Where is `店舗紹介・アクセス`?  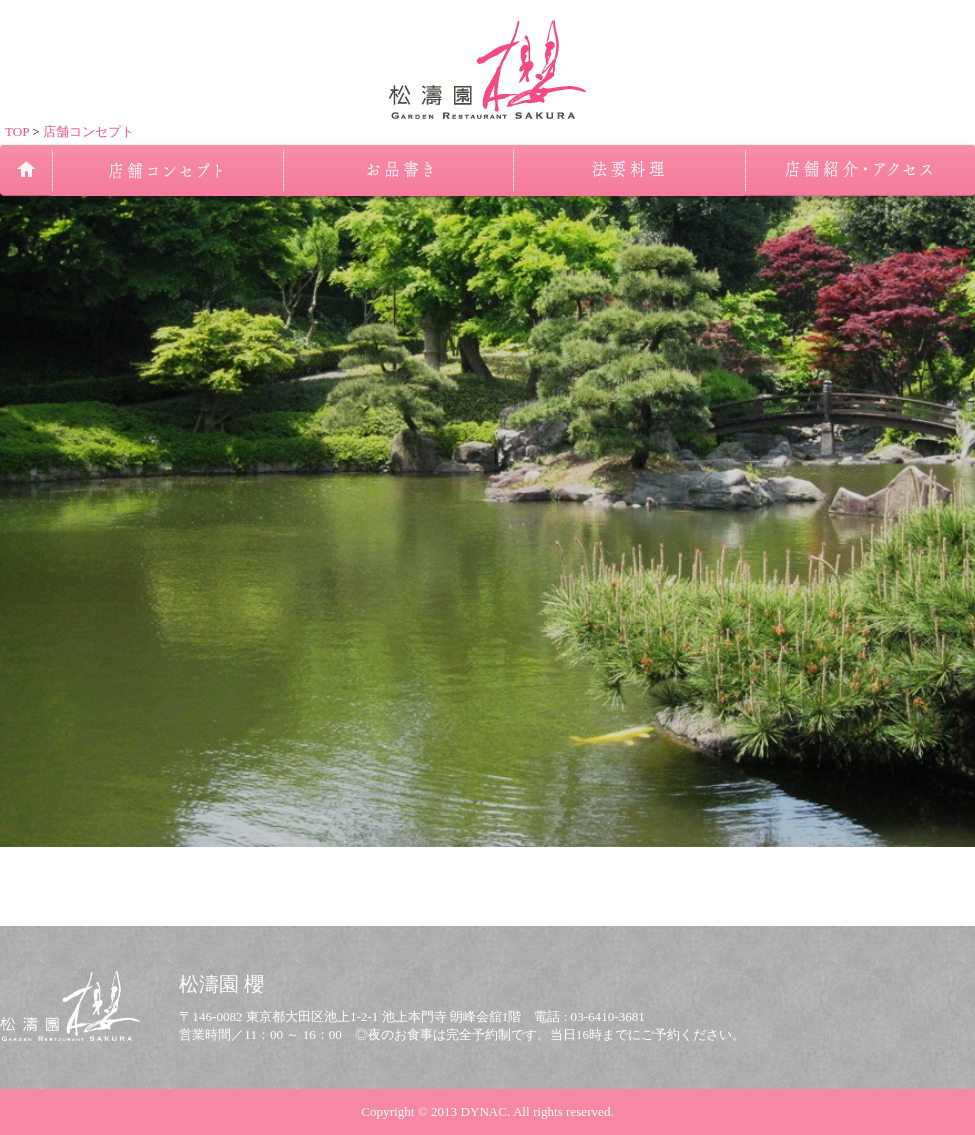
店舗紹介・アクセス is located at coordinates (859, 170).